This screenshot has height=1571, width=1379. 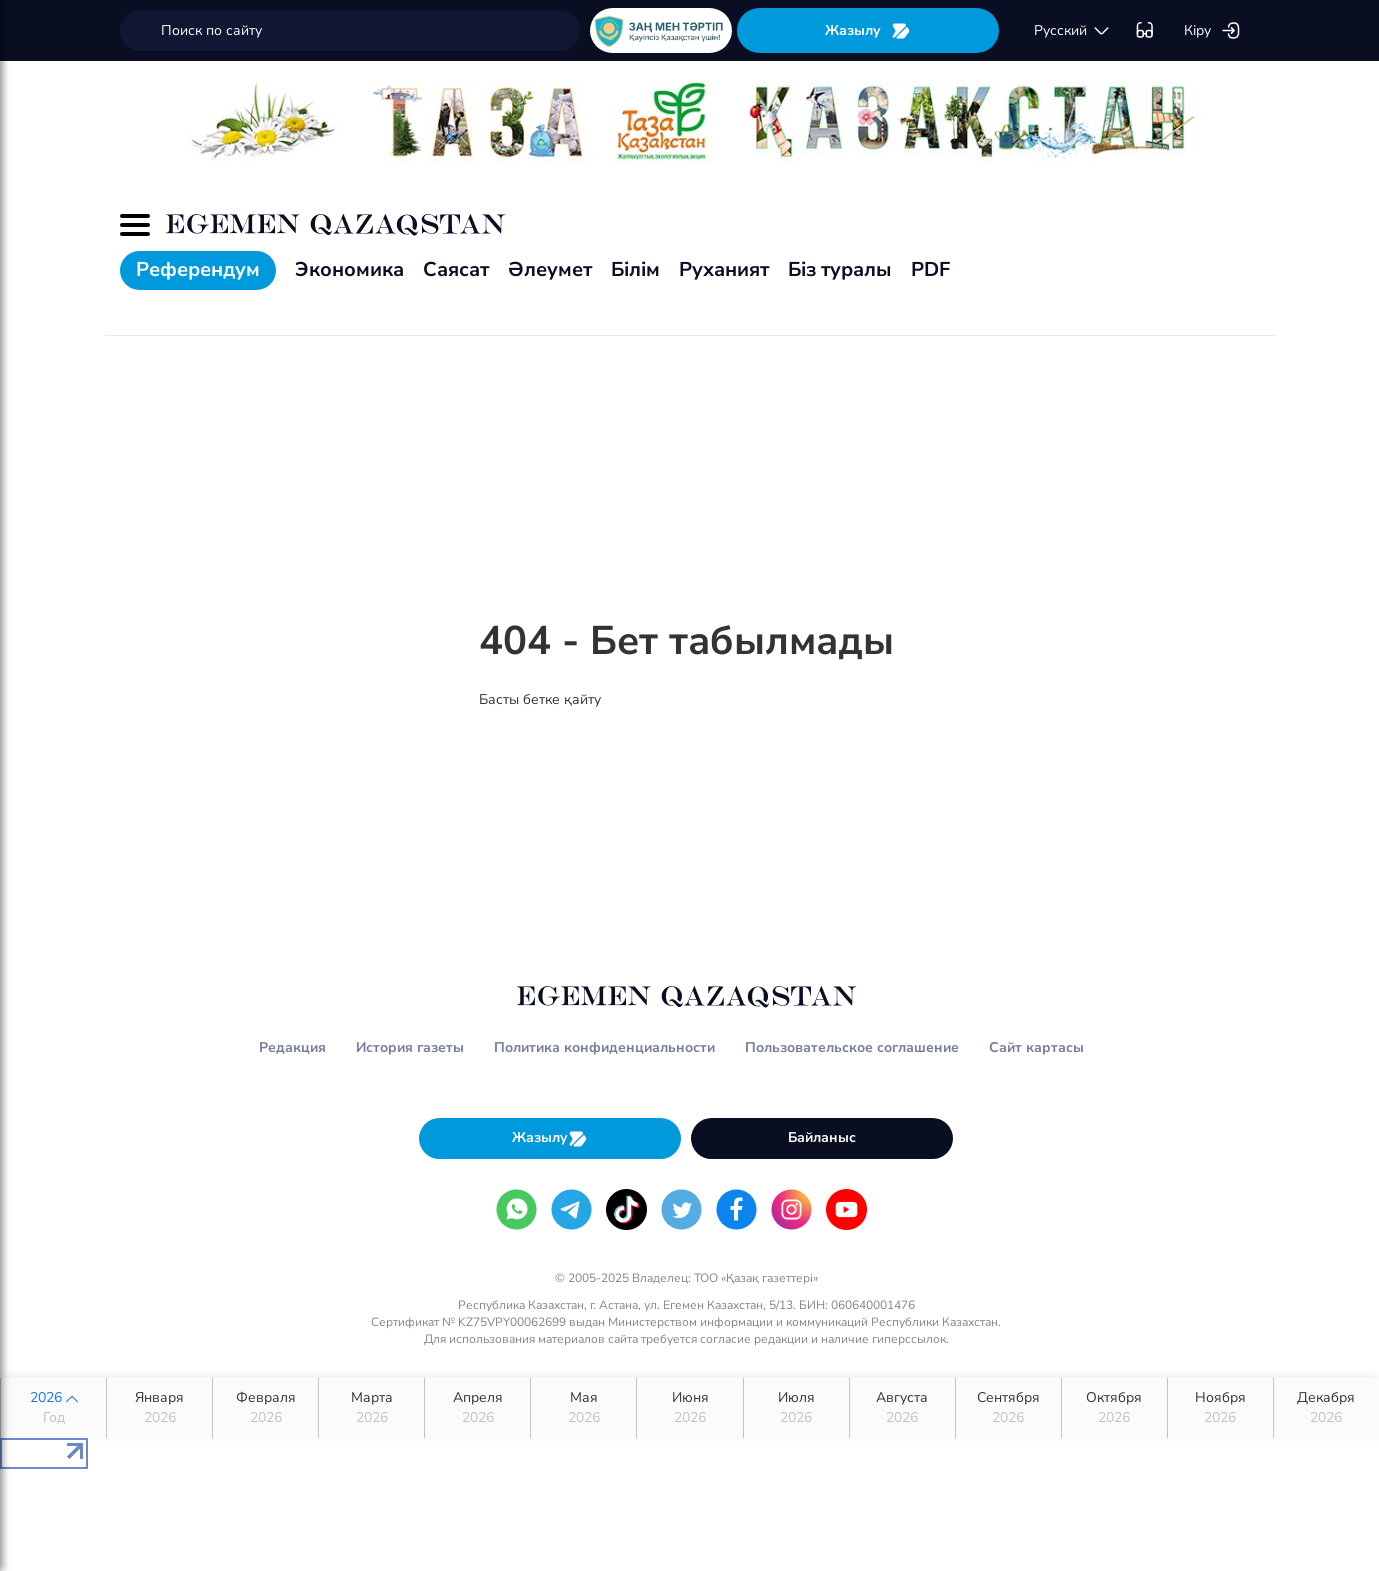 I want to click on История газеты, so click(x=410, y=1047).